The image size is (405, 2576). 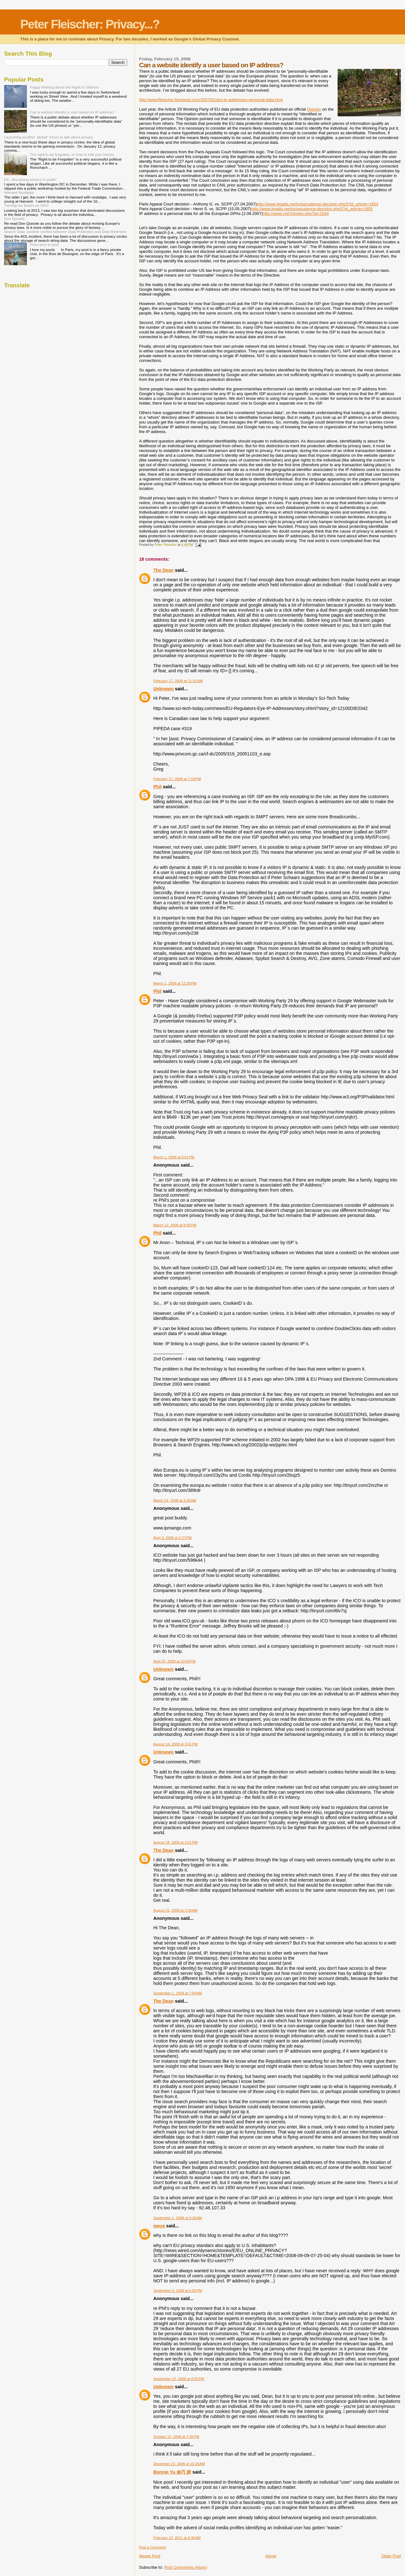 What do you see at coordinates (30, 179) in the screenshot?
I see `DC: discussing privacy in public` at bounding box center [30, 179].